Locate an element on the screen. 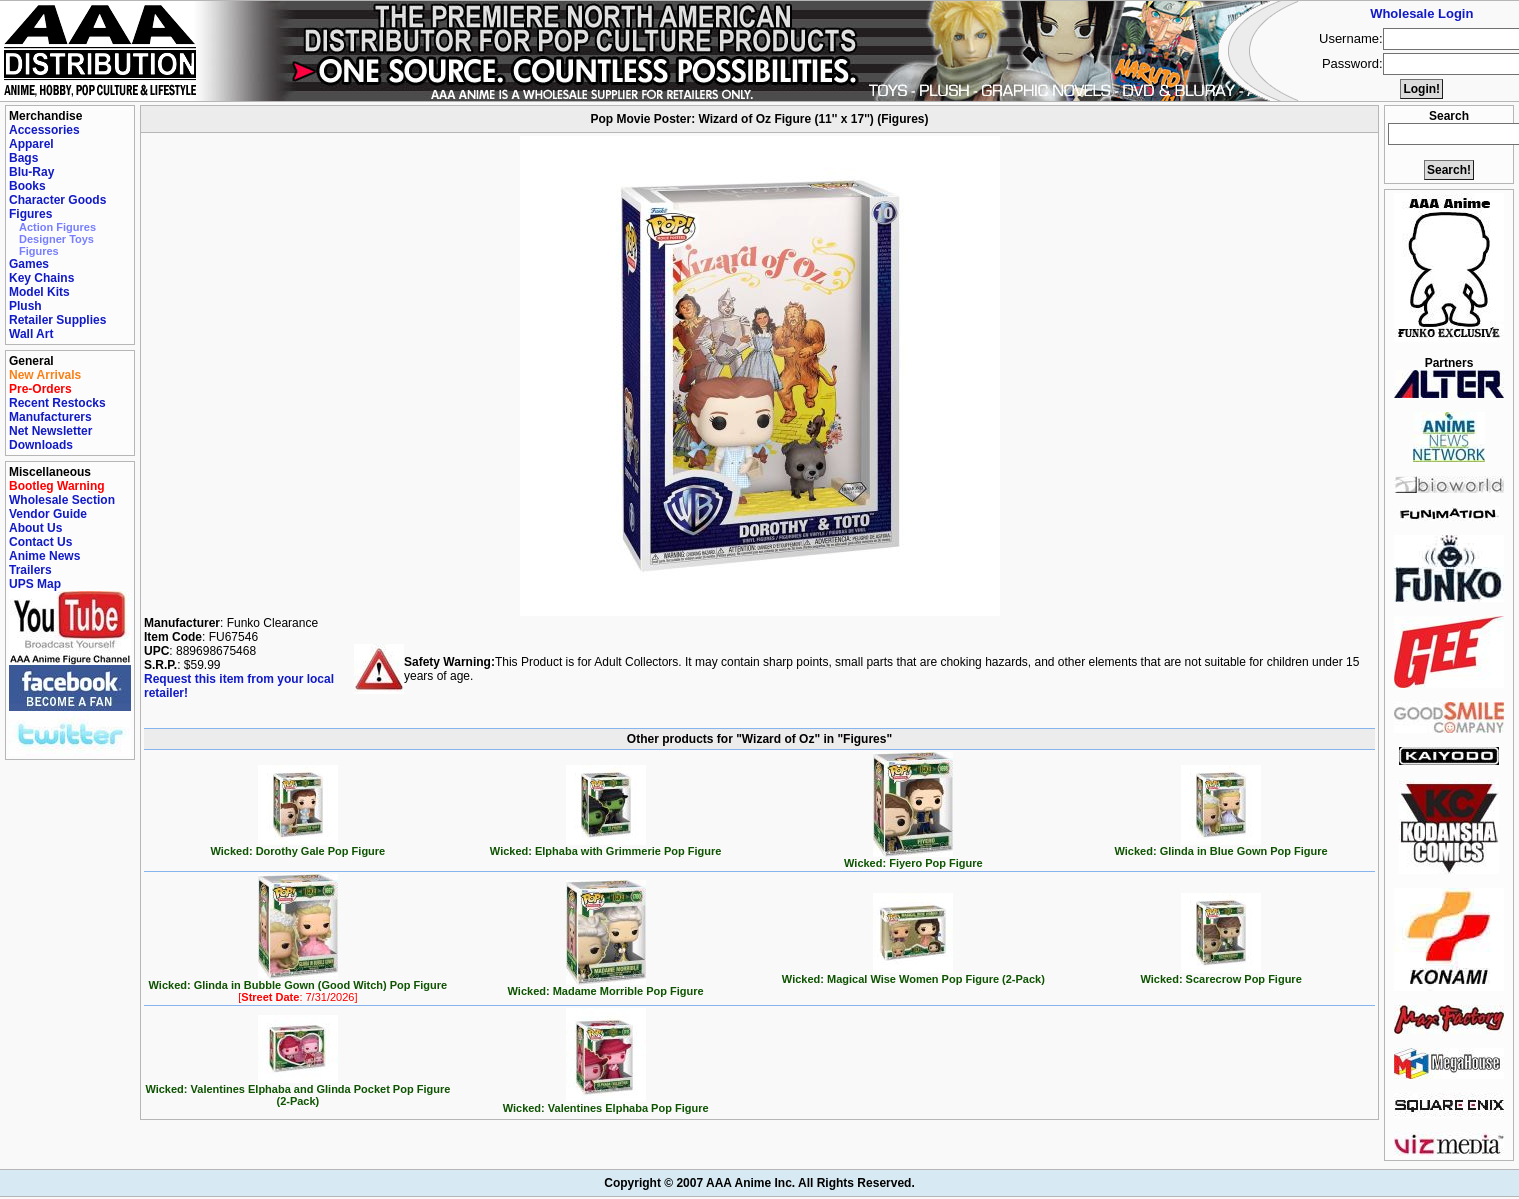 The width and height of the screenshot is (1519, 1199). Manufacturers is located at coordinates (50, 417).